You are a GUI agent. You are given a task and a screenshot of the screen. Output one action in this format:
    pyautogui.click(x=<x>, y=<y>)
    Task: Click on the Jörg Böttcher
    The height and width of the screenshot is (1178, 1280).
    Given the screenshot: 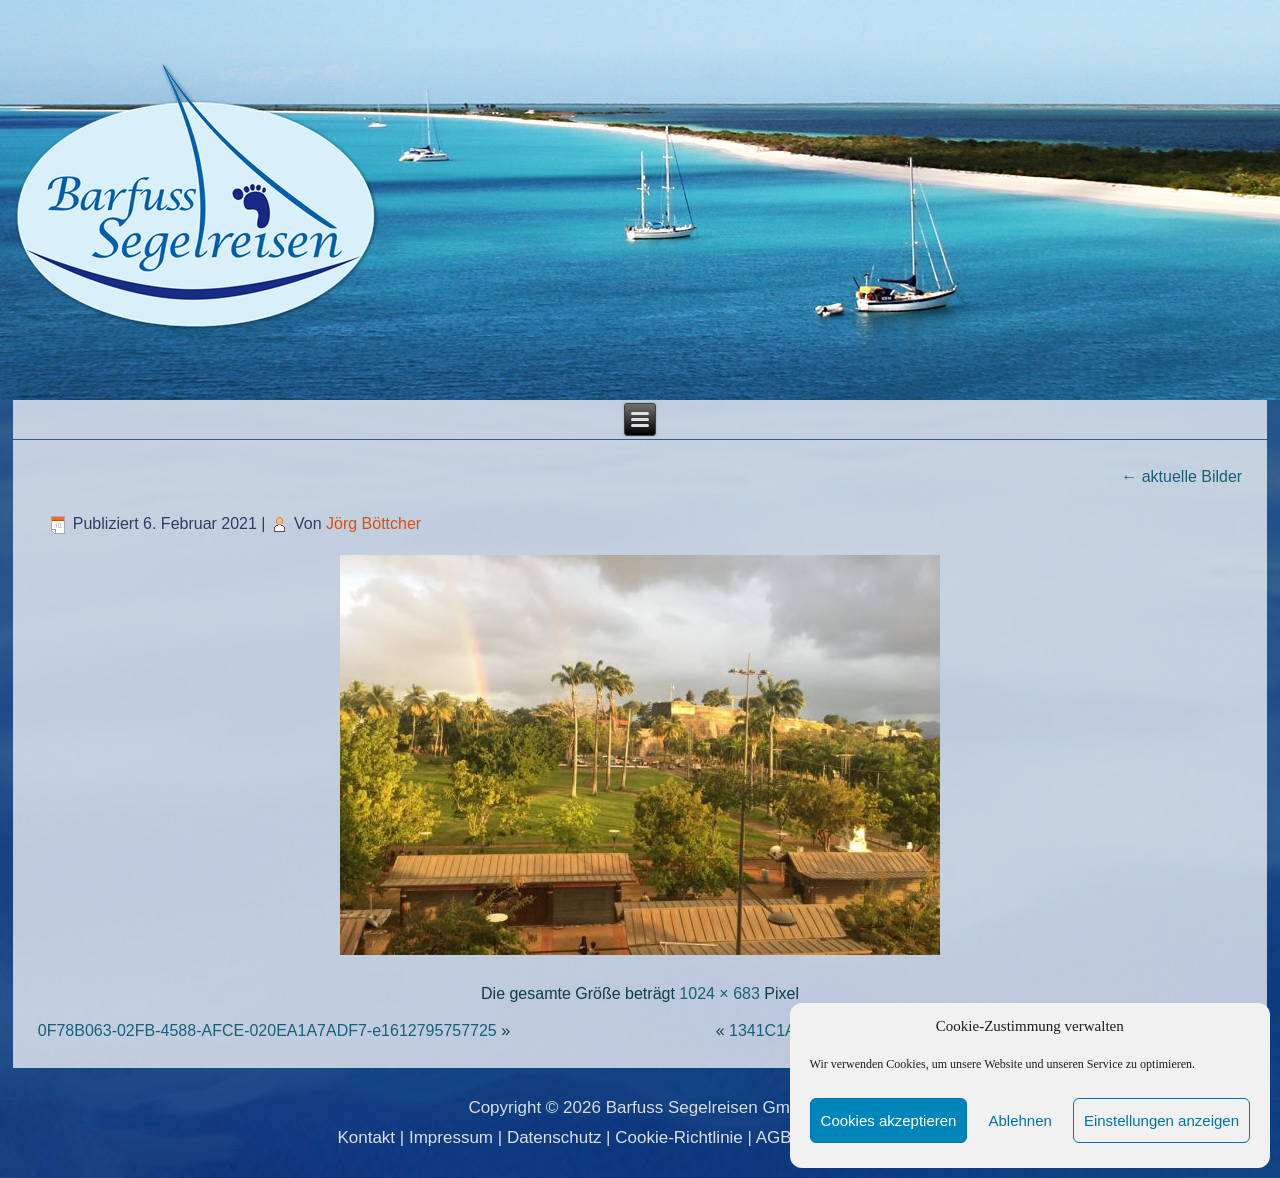 What is the action you would take?
    pyautogui.click(x=373, y=523)
    